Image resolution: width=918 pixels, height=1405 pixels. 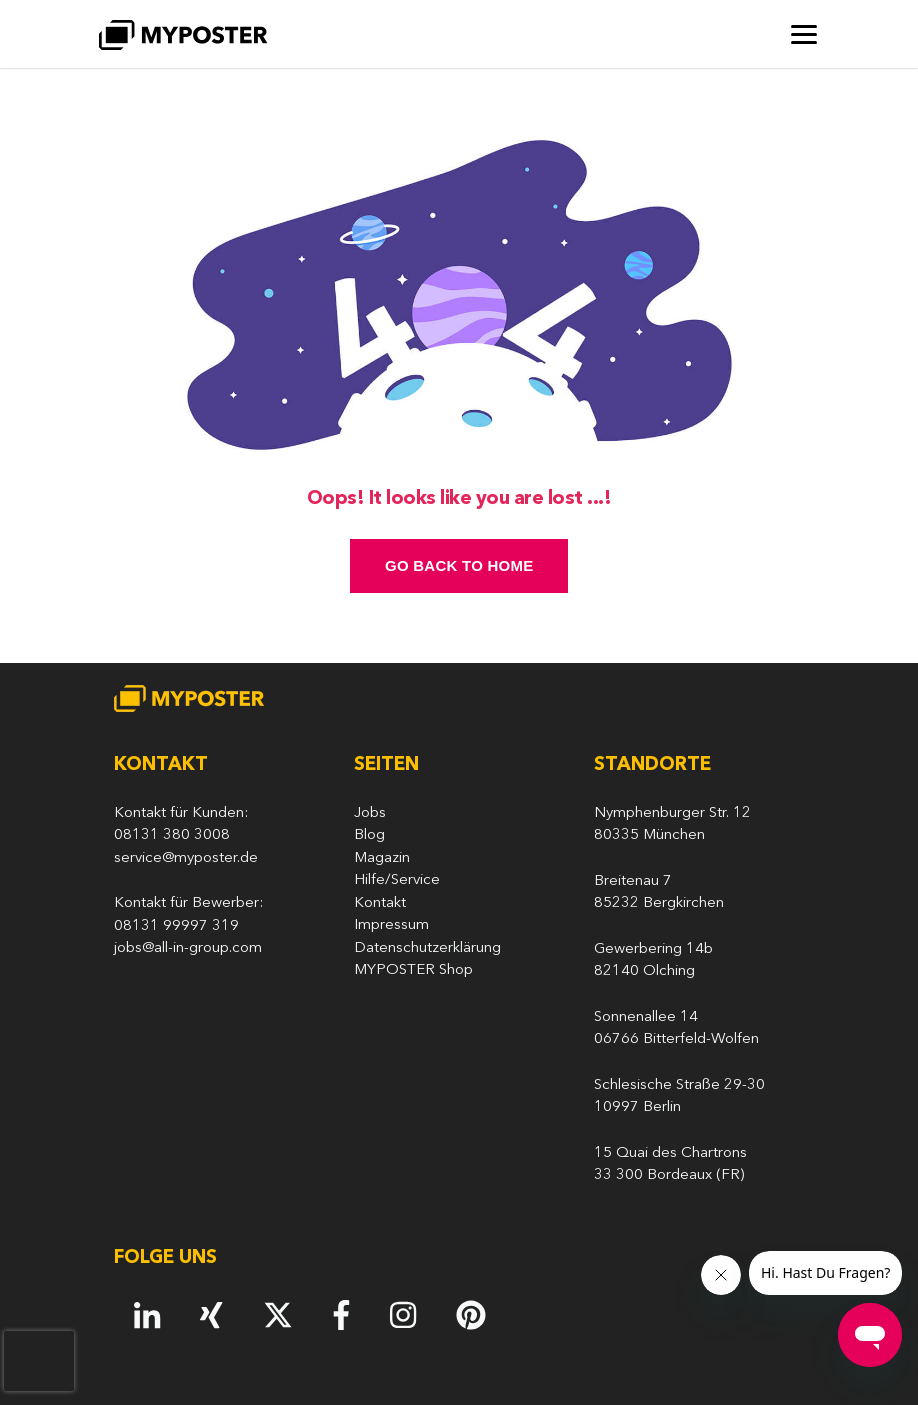 What do you see at coordinates (186, 858) in the screenshot?
I see `service@myposter.de` at bounding box center [186, 858].